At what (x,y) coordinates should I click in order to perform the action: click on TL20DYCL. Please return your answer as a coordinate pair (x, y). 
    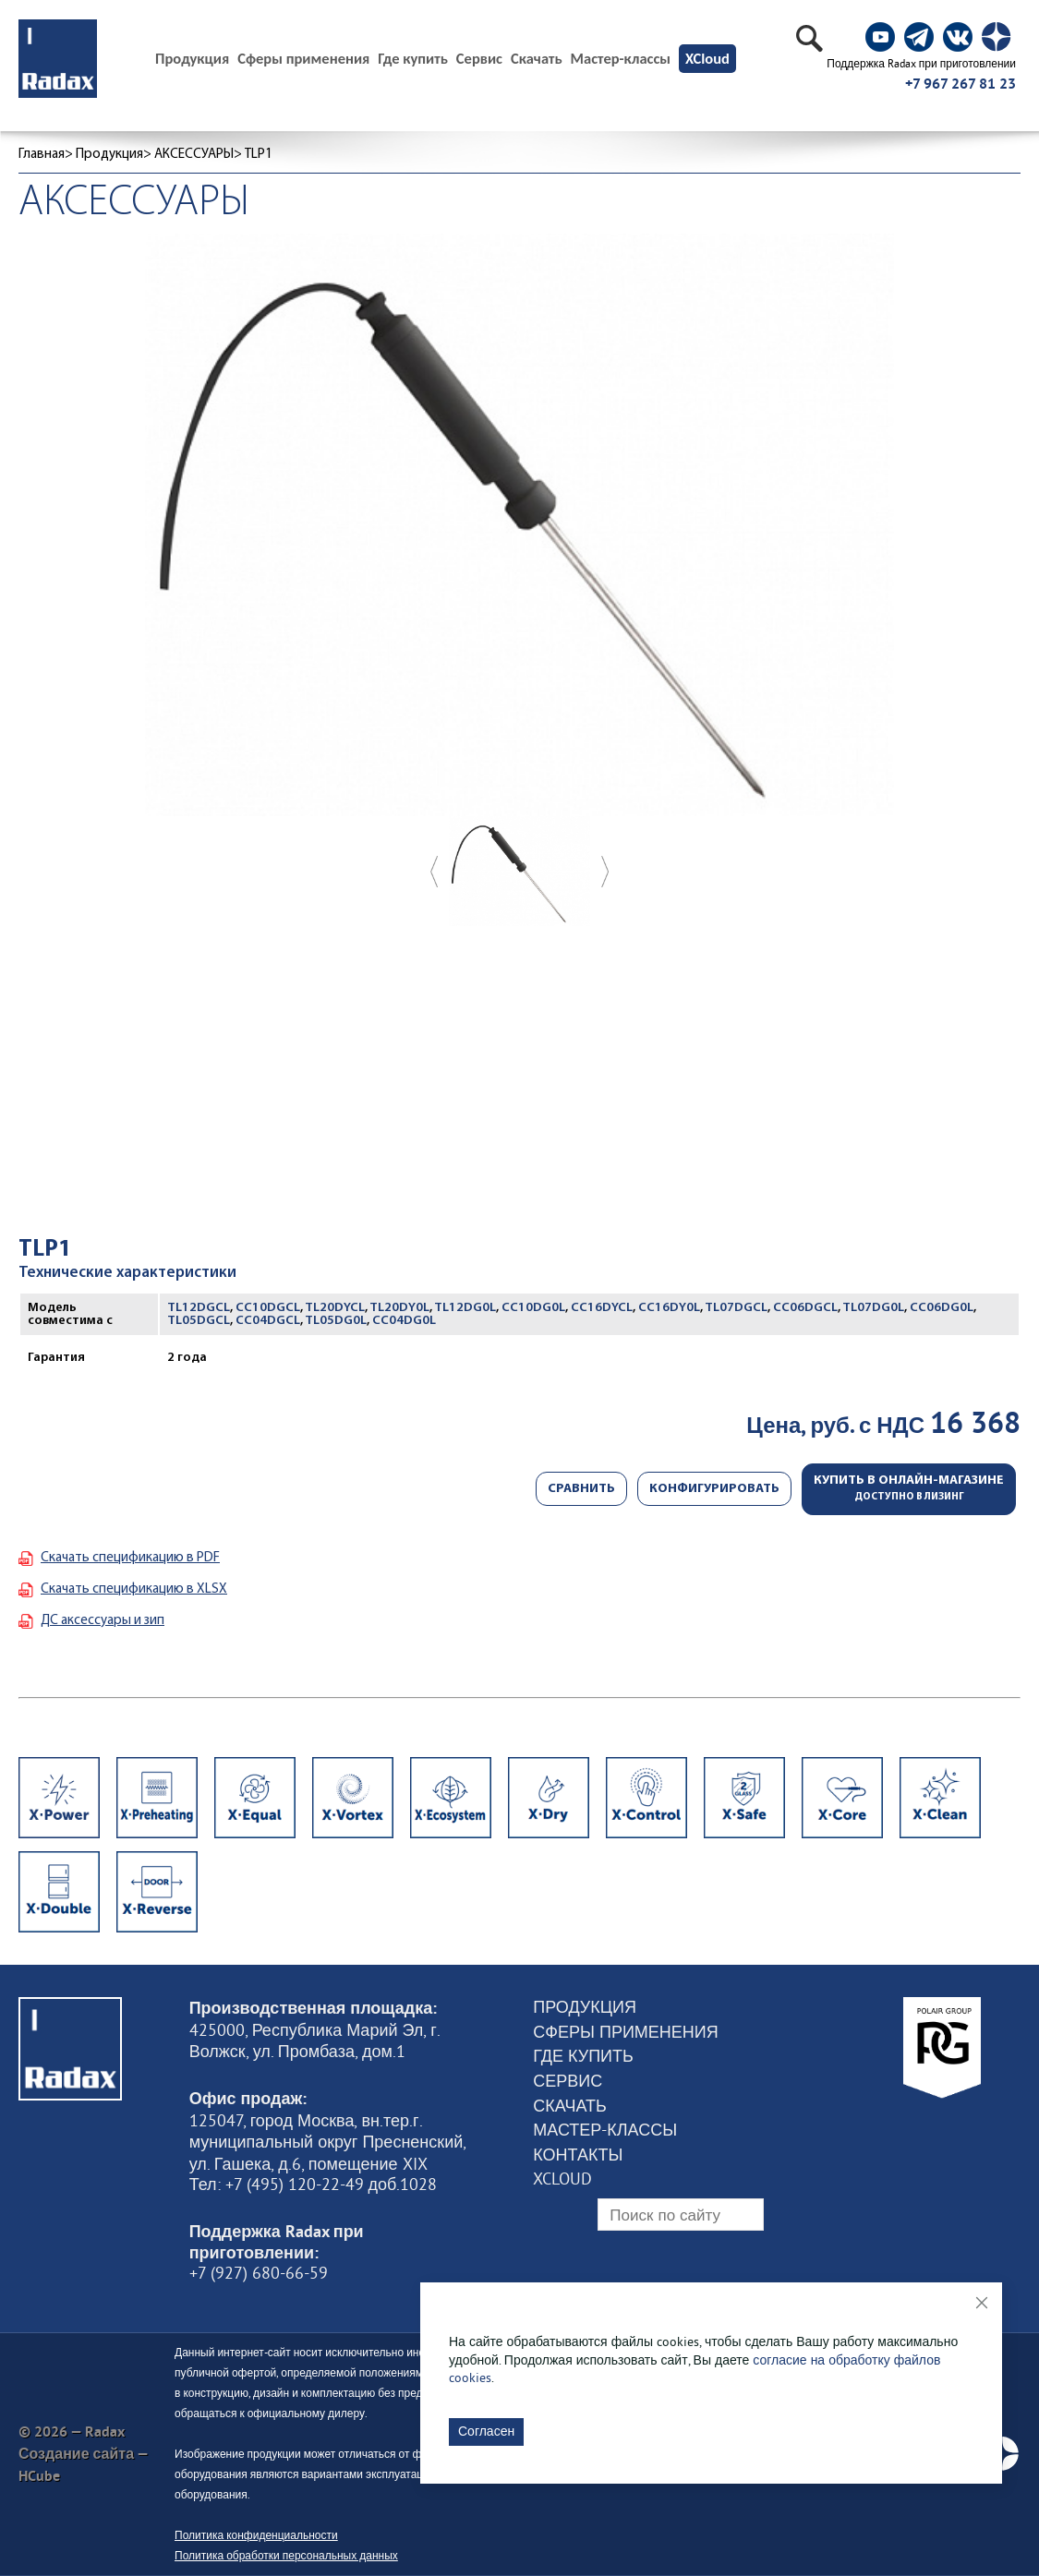
    Looking at the image, I should click on (335, 1308).